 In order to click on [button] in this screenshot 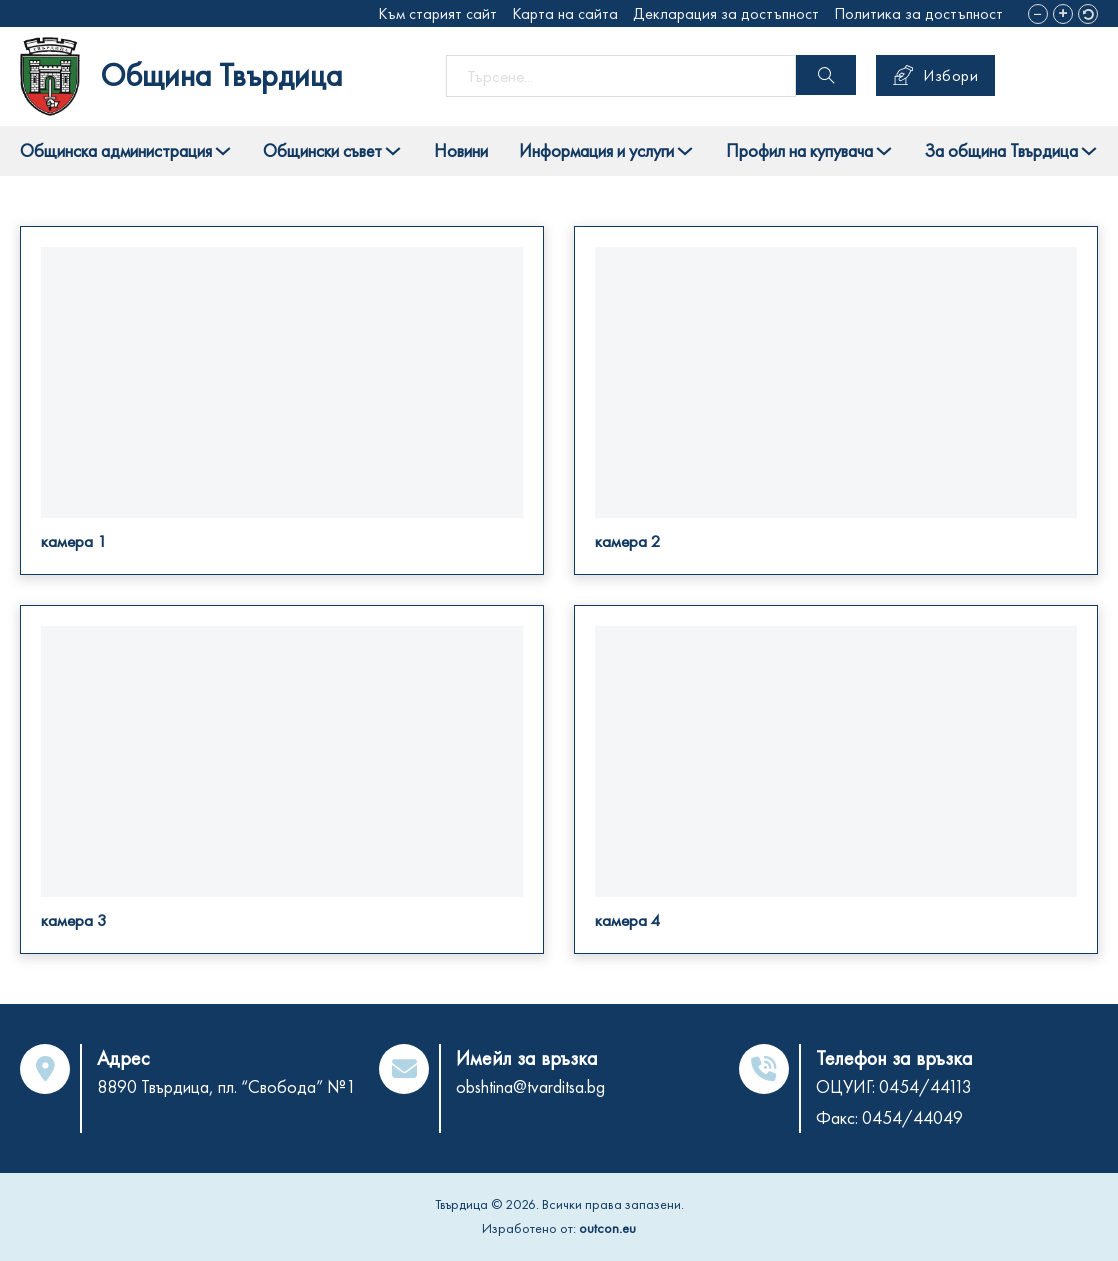, I will do `click(1038, 14)`.